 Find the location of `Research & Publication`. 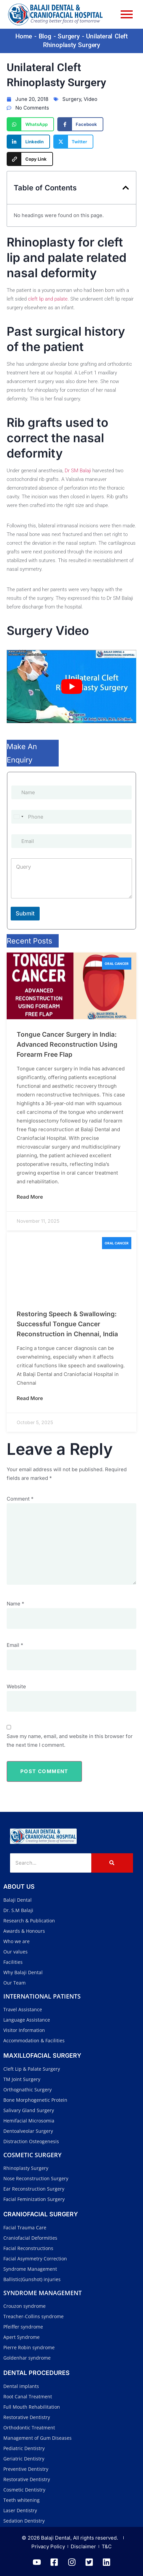

Research & Publication is located at coordinates (29, 1920).